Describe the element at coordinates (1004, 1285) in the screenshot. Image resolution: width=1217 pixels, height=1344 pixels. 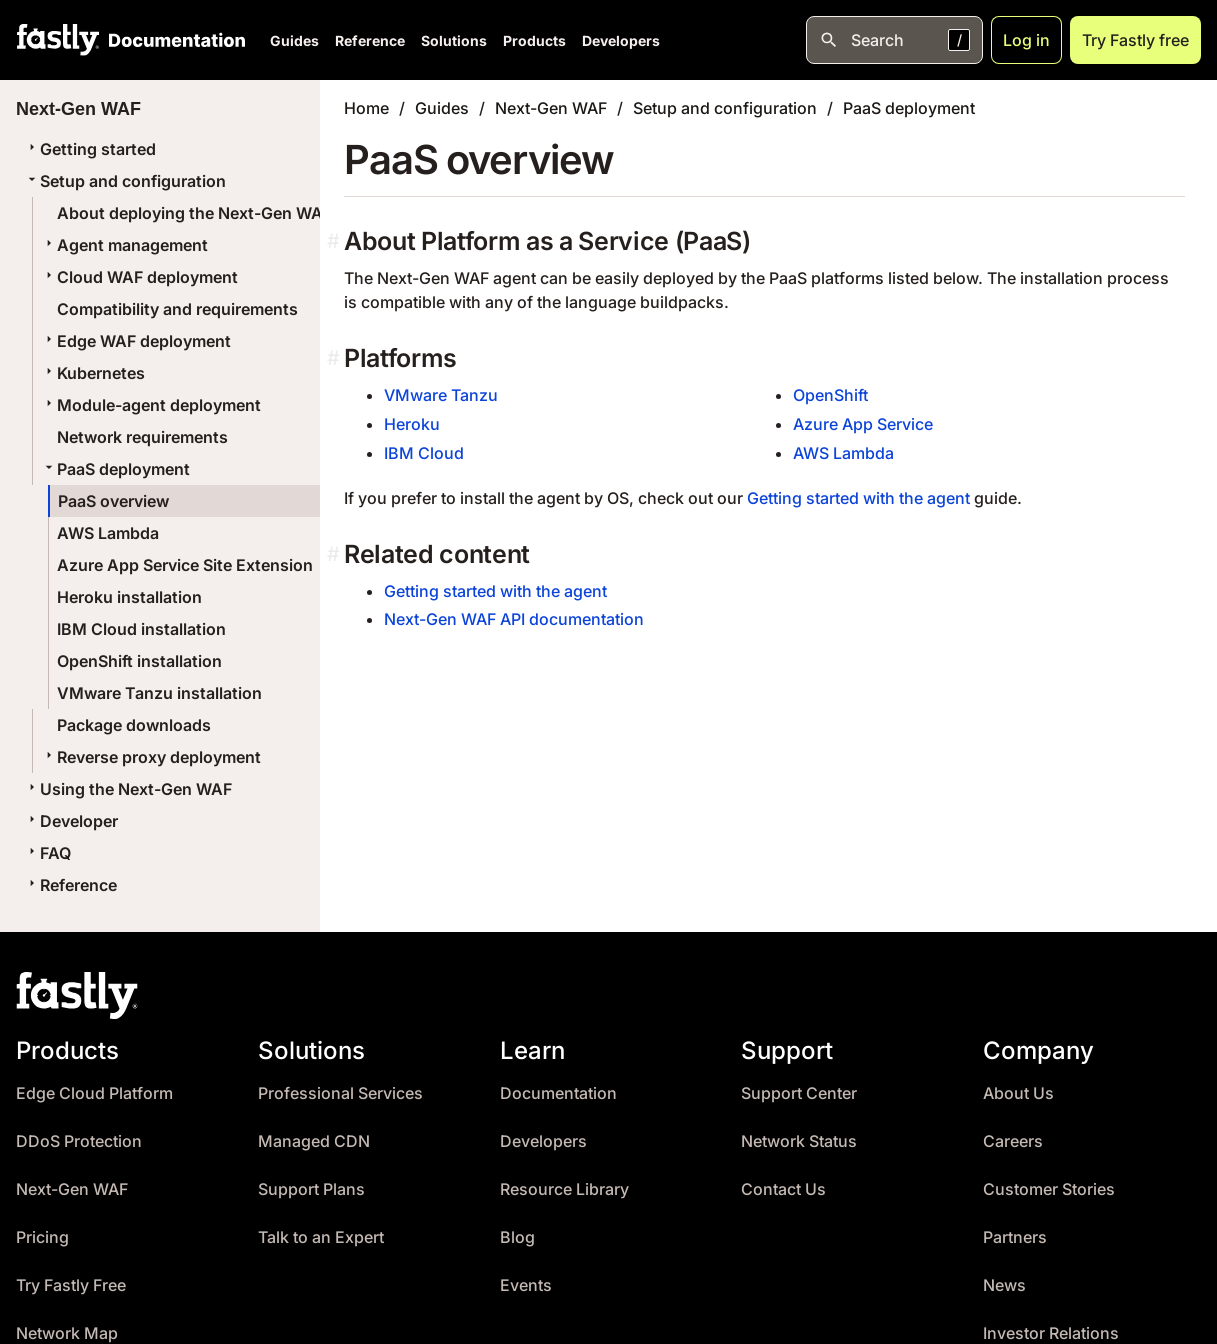
I see `News` at that location.